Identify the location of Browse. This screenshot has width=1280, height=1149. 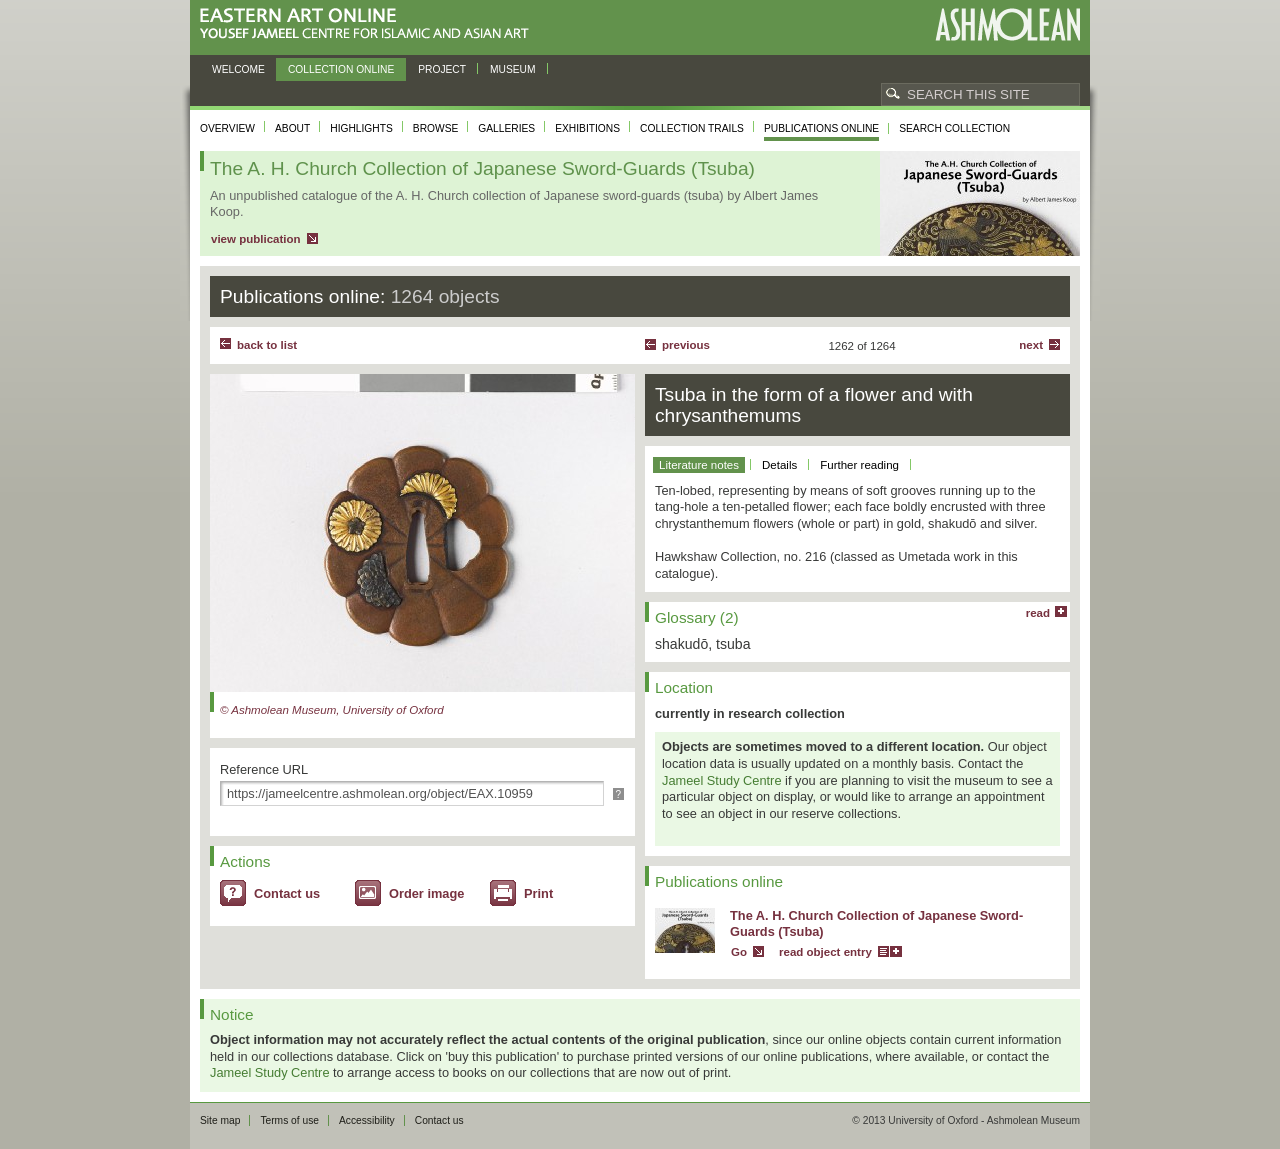
(436, 128).